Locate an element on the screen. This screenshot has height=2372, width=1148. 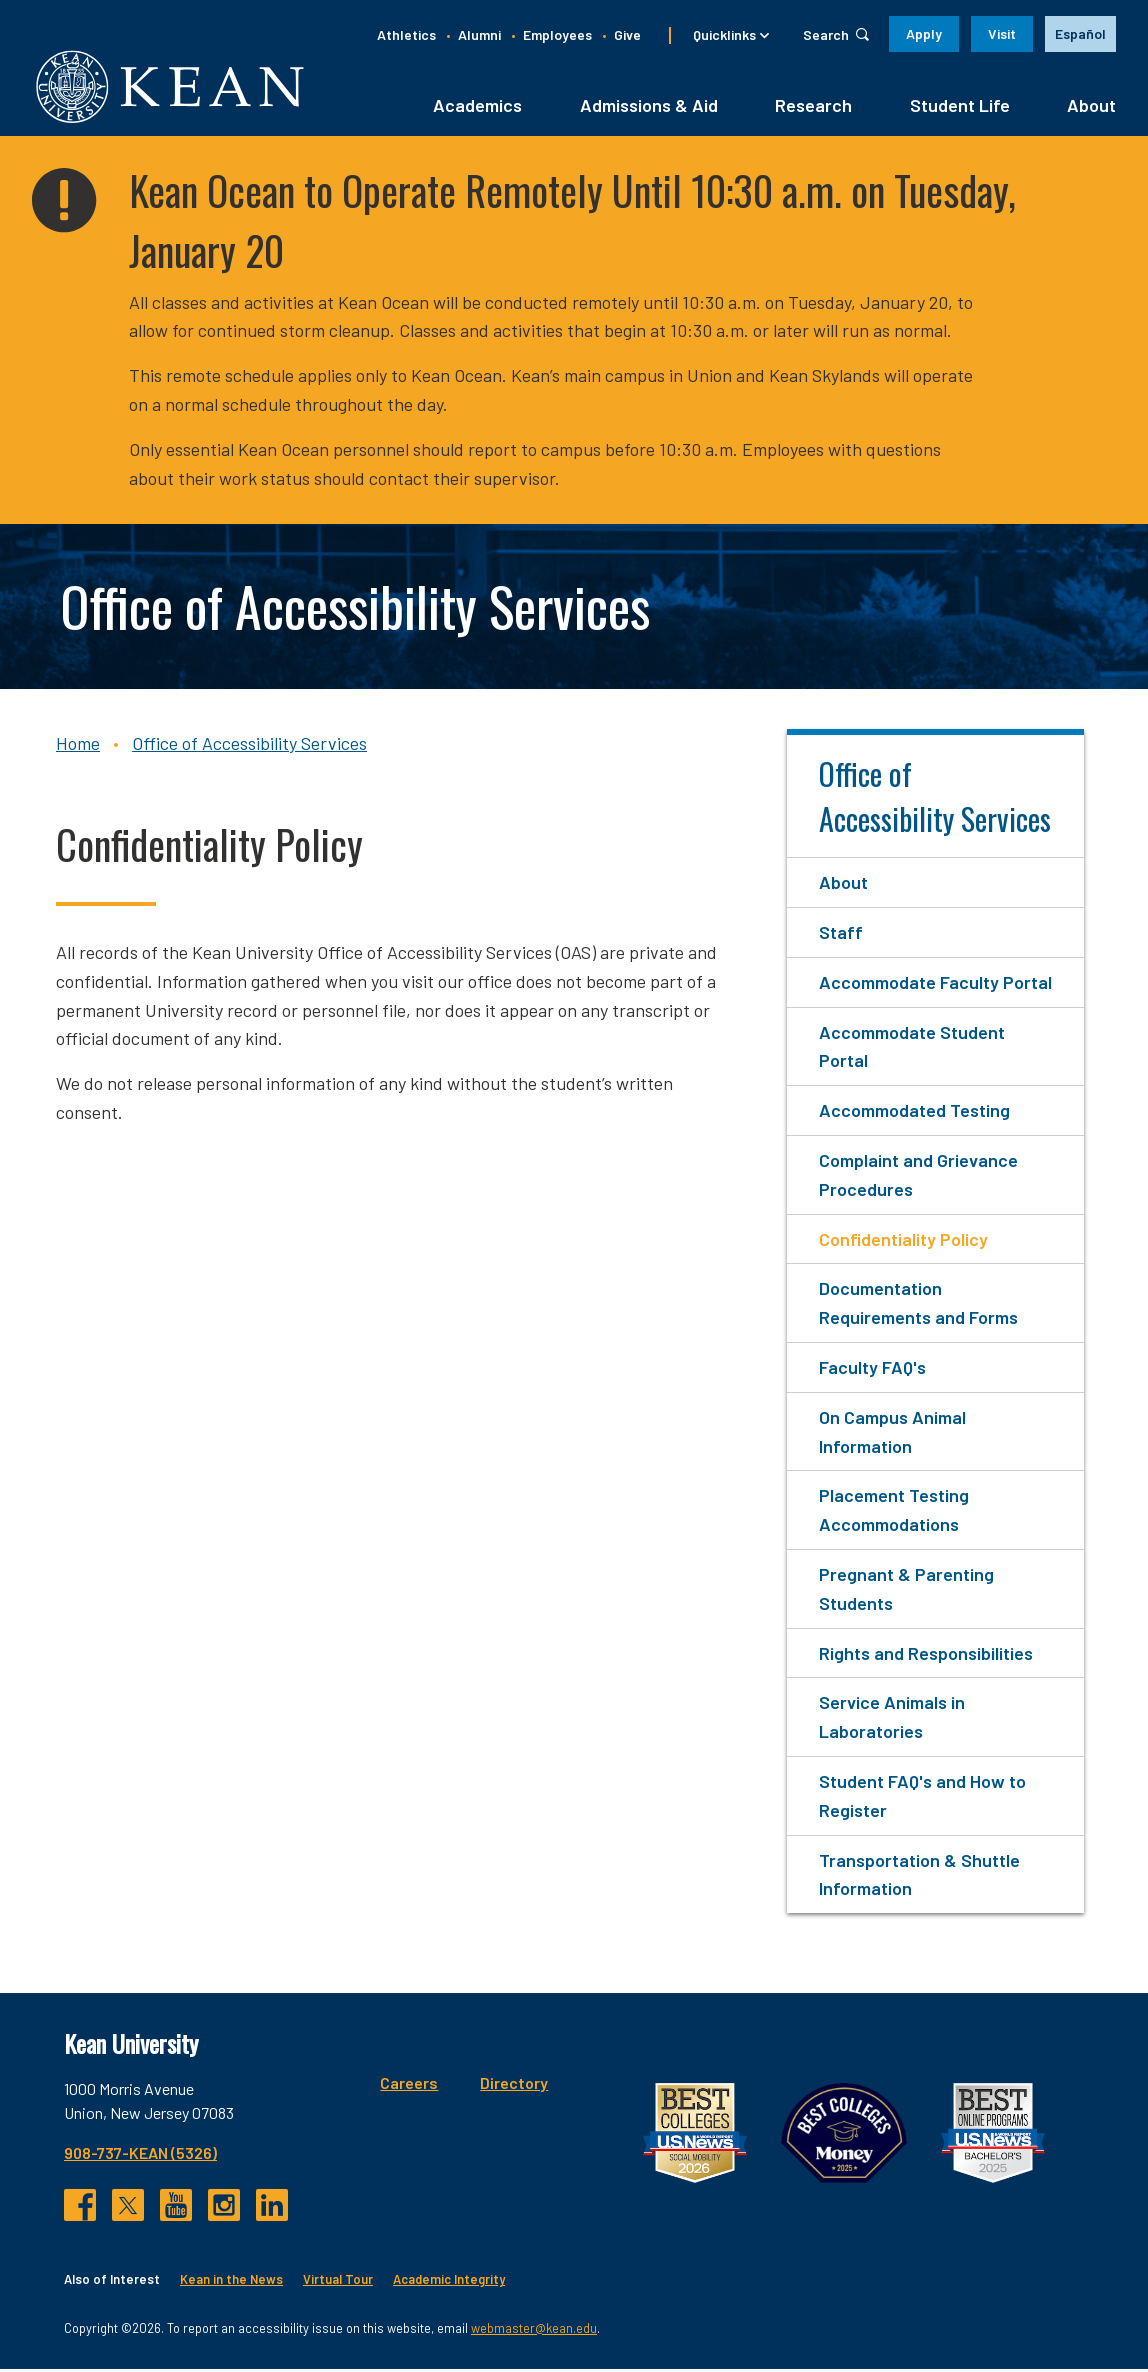
Accommodate Faculty Portal is located at coordinates (935, 984).